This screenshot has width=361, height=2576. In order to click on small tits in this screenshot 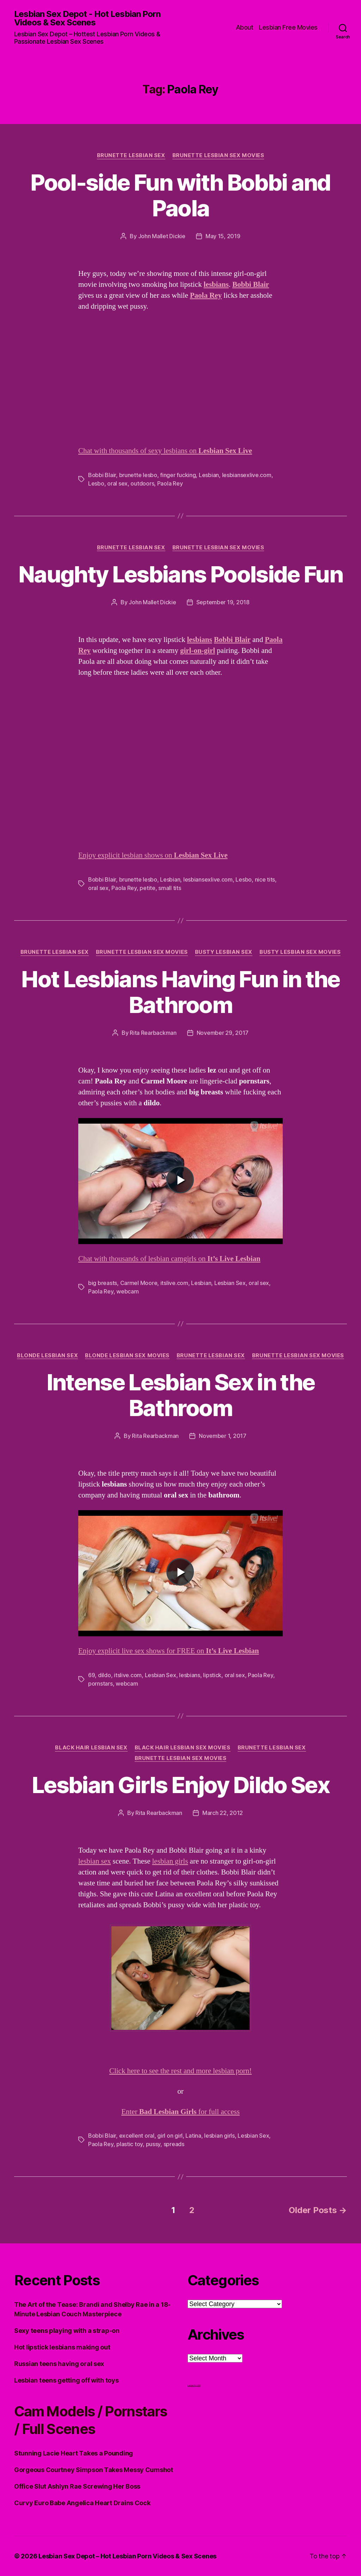, I will do `click(169, 887)`.